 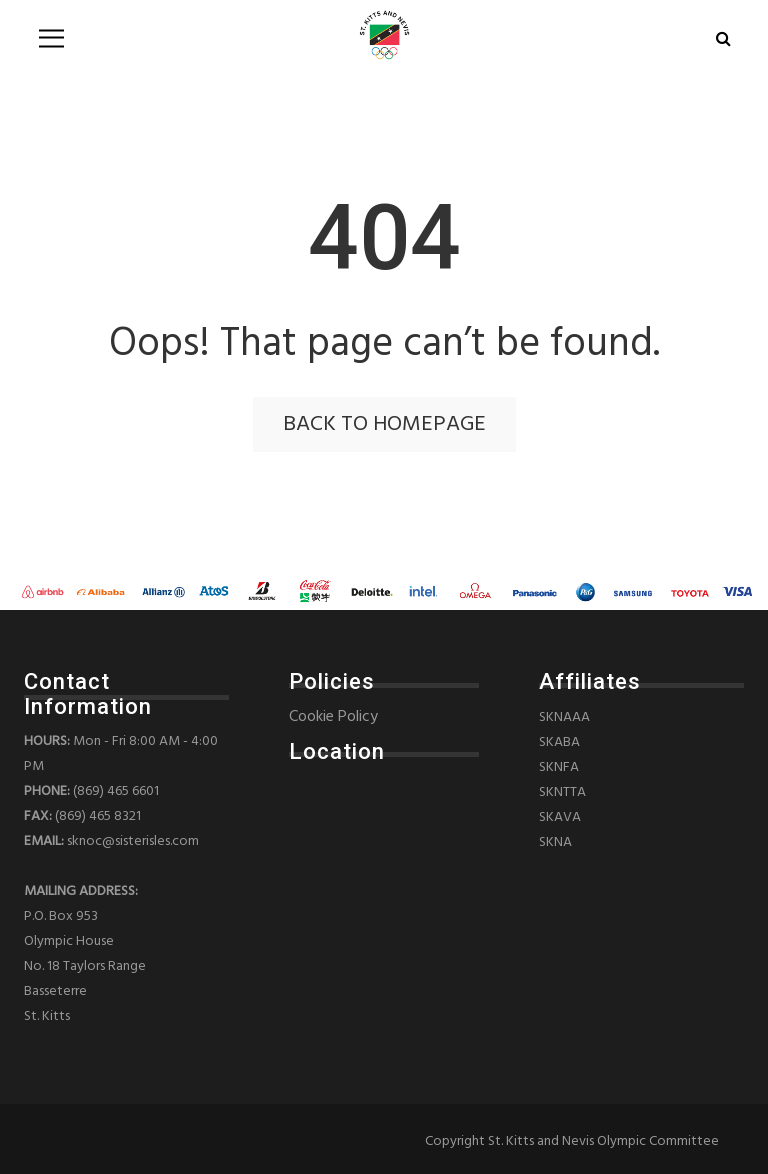 What do you see at coordinates (555, 842) in the screenshot?
I see `SKNA` at bounding box center [555, 842].